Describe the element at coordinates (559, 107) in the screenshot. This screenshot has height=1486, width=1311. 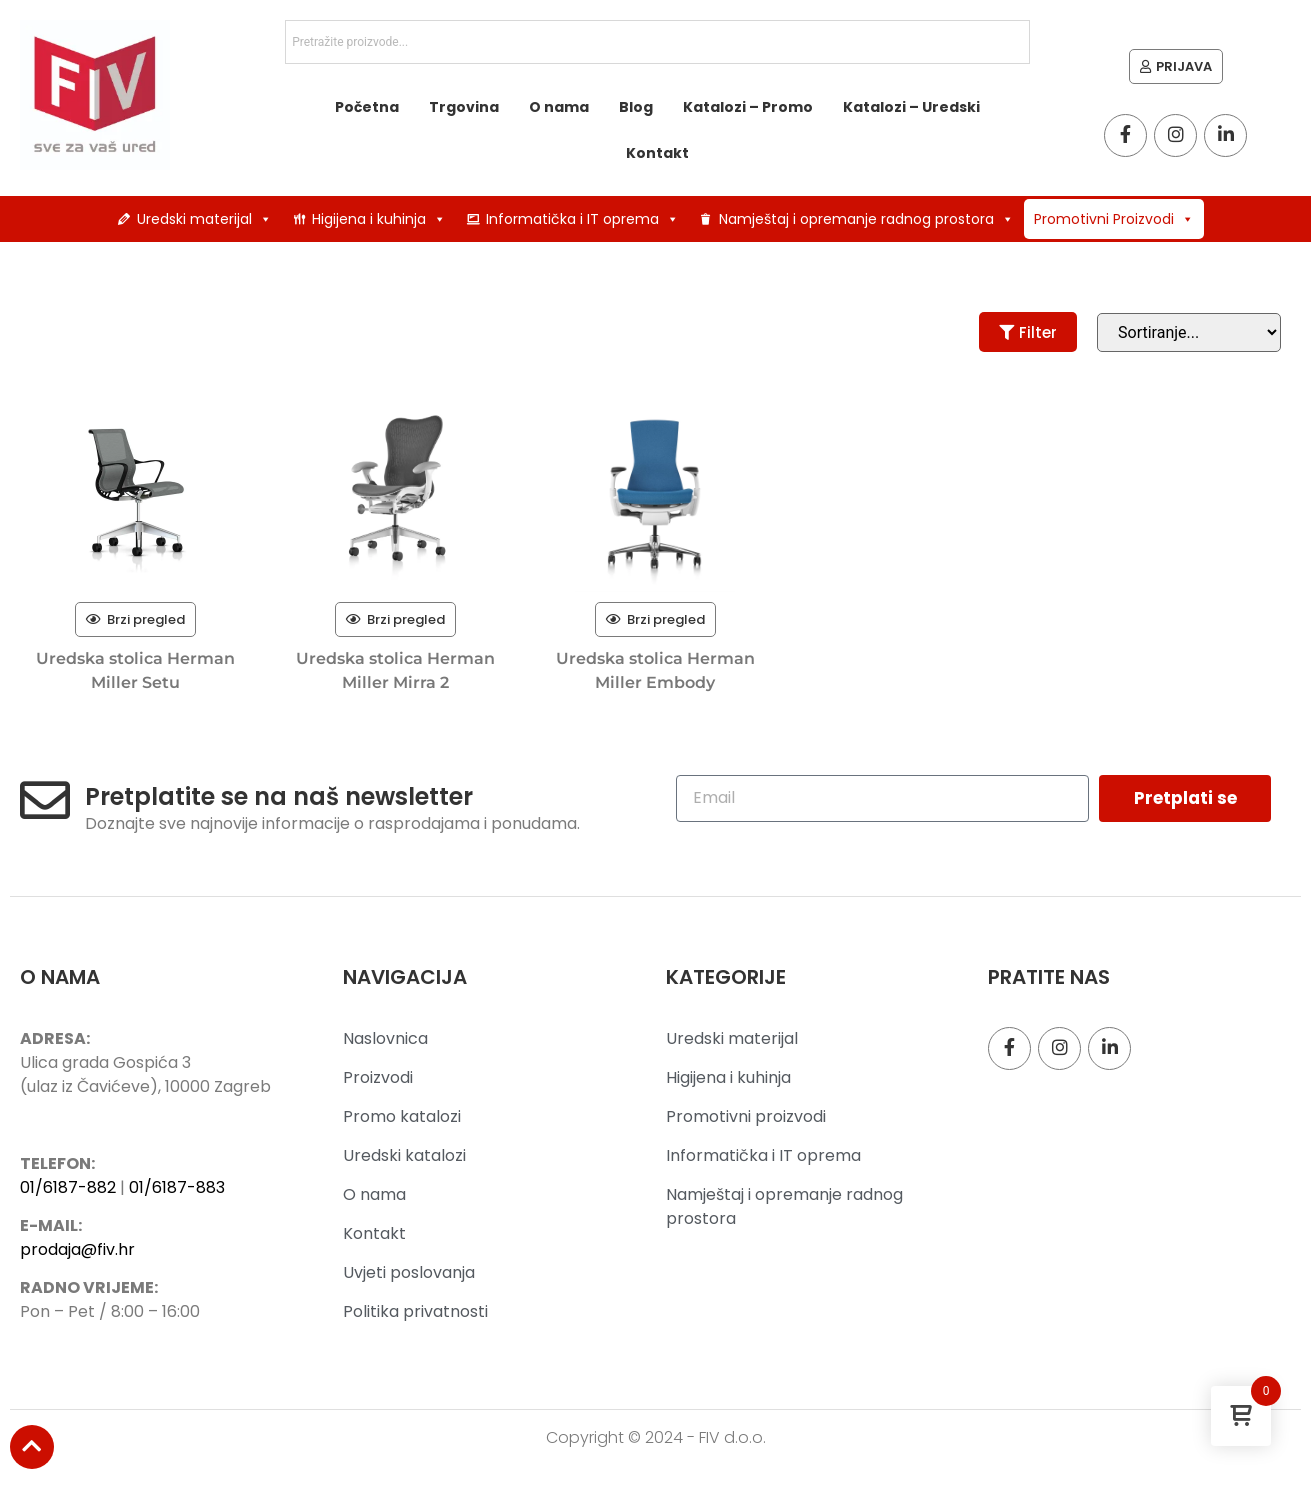
I see `O nama` at that location.